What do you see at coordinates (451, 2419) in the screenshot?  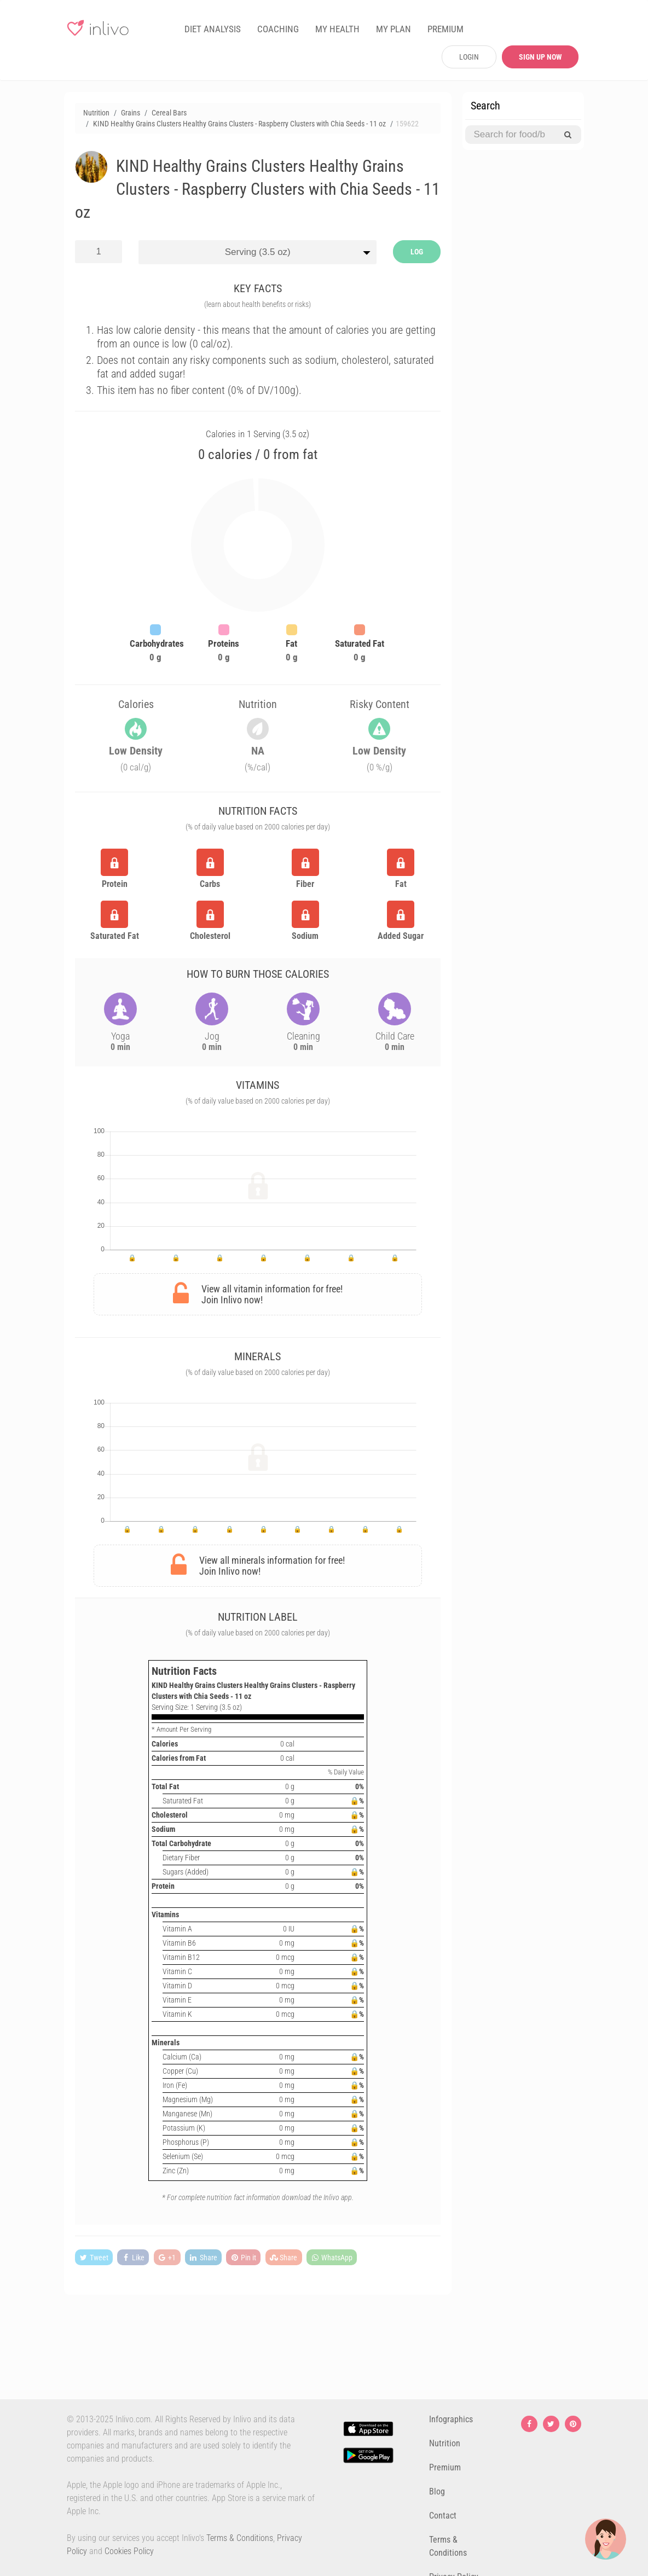 I see `Infographics` at bounding box center [451, 2419].